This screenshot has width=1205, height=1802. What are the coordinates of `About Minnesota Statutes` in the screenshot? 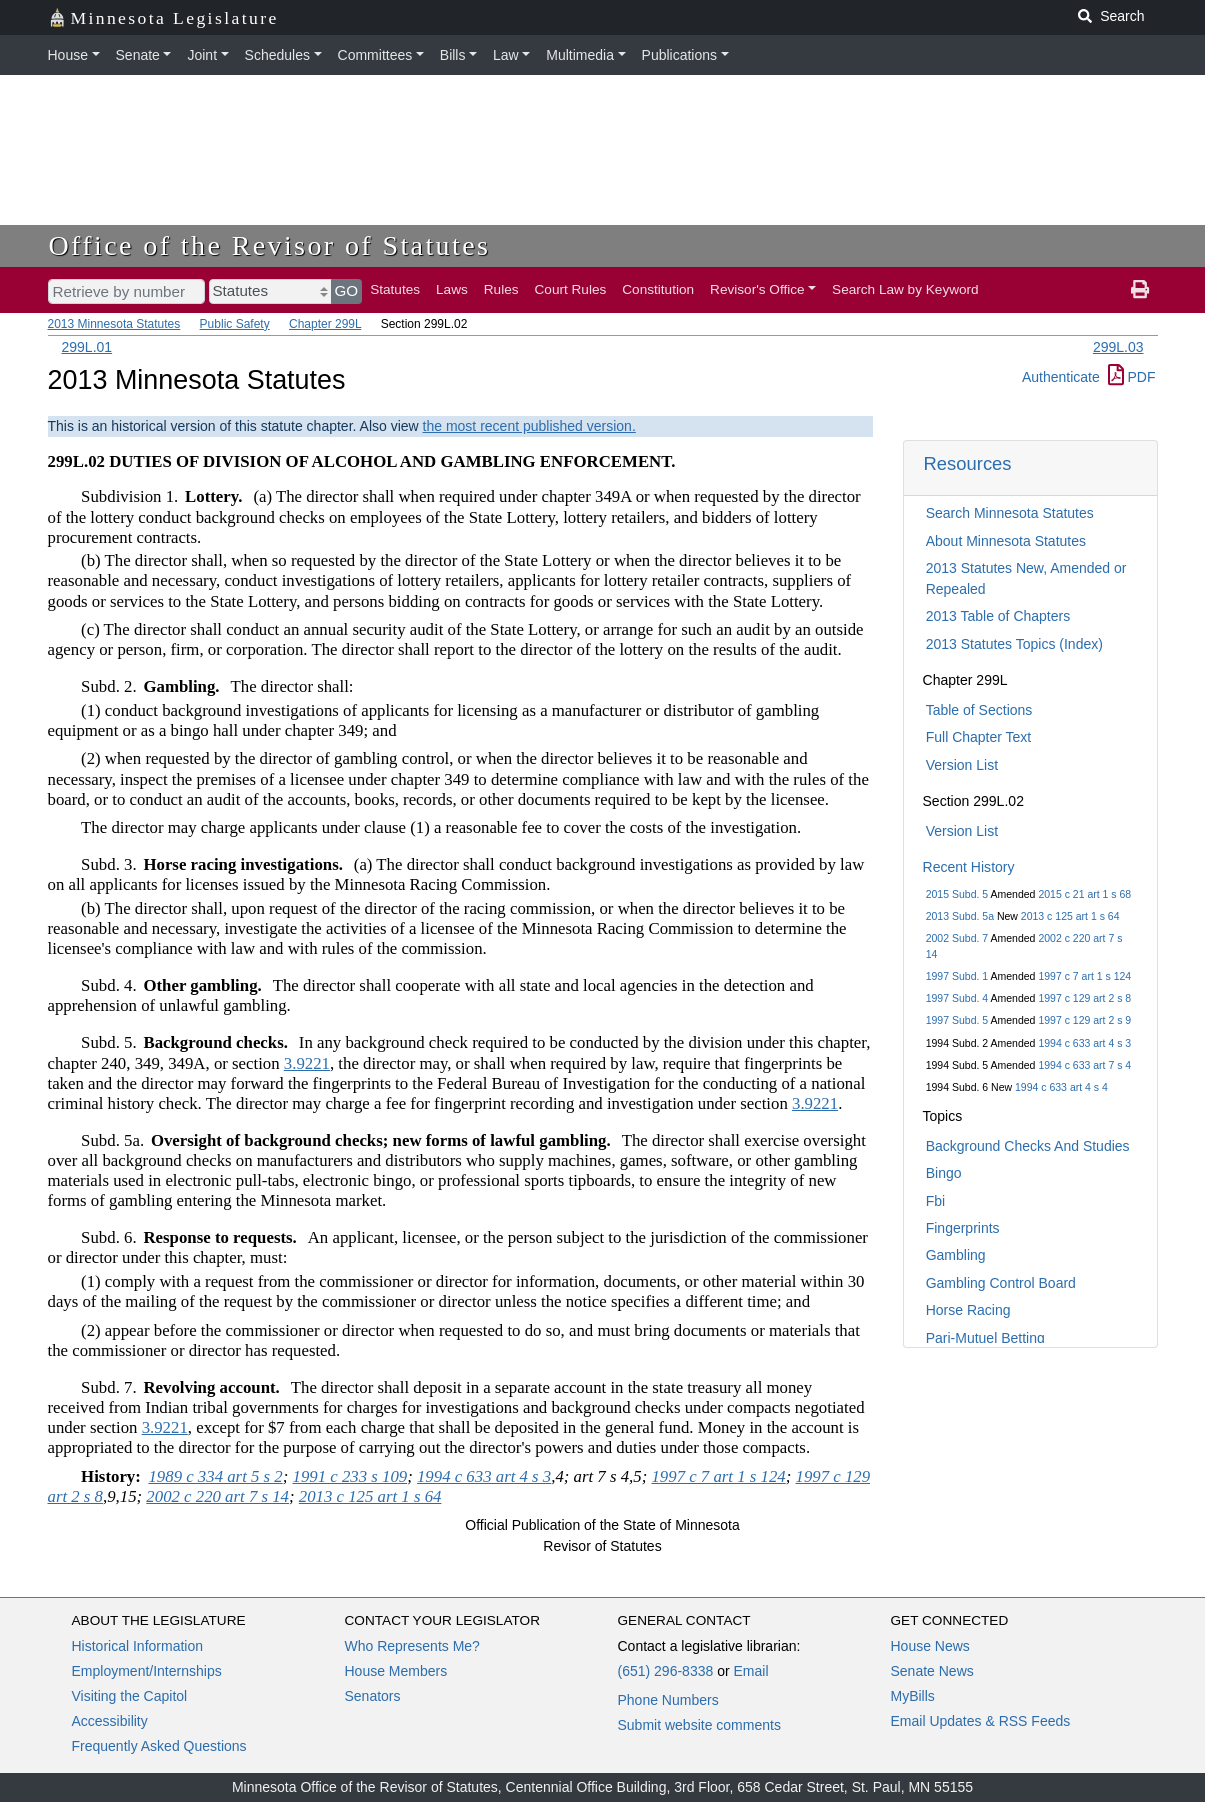 It's located at (1006, 541).